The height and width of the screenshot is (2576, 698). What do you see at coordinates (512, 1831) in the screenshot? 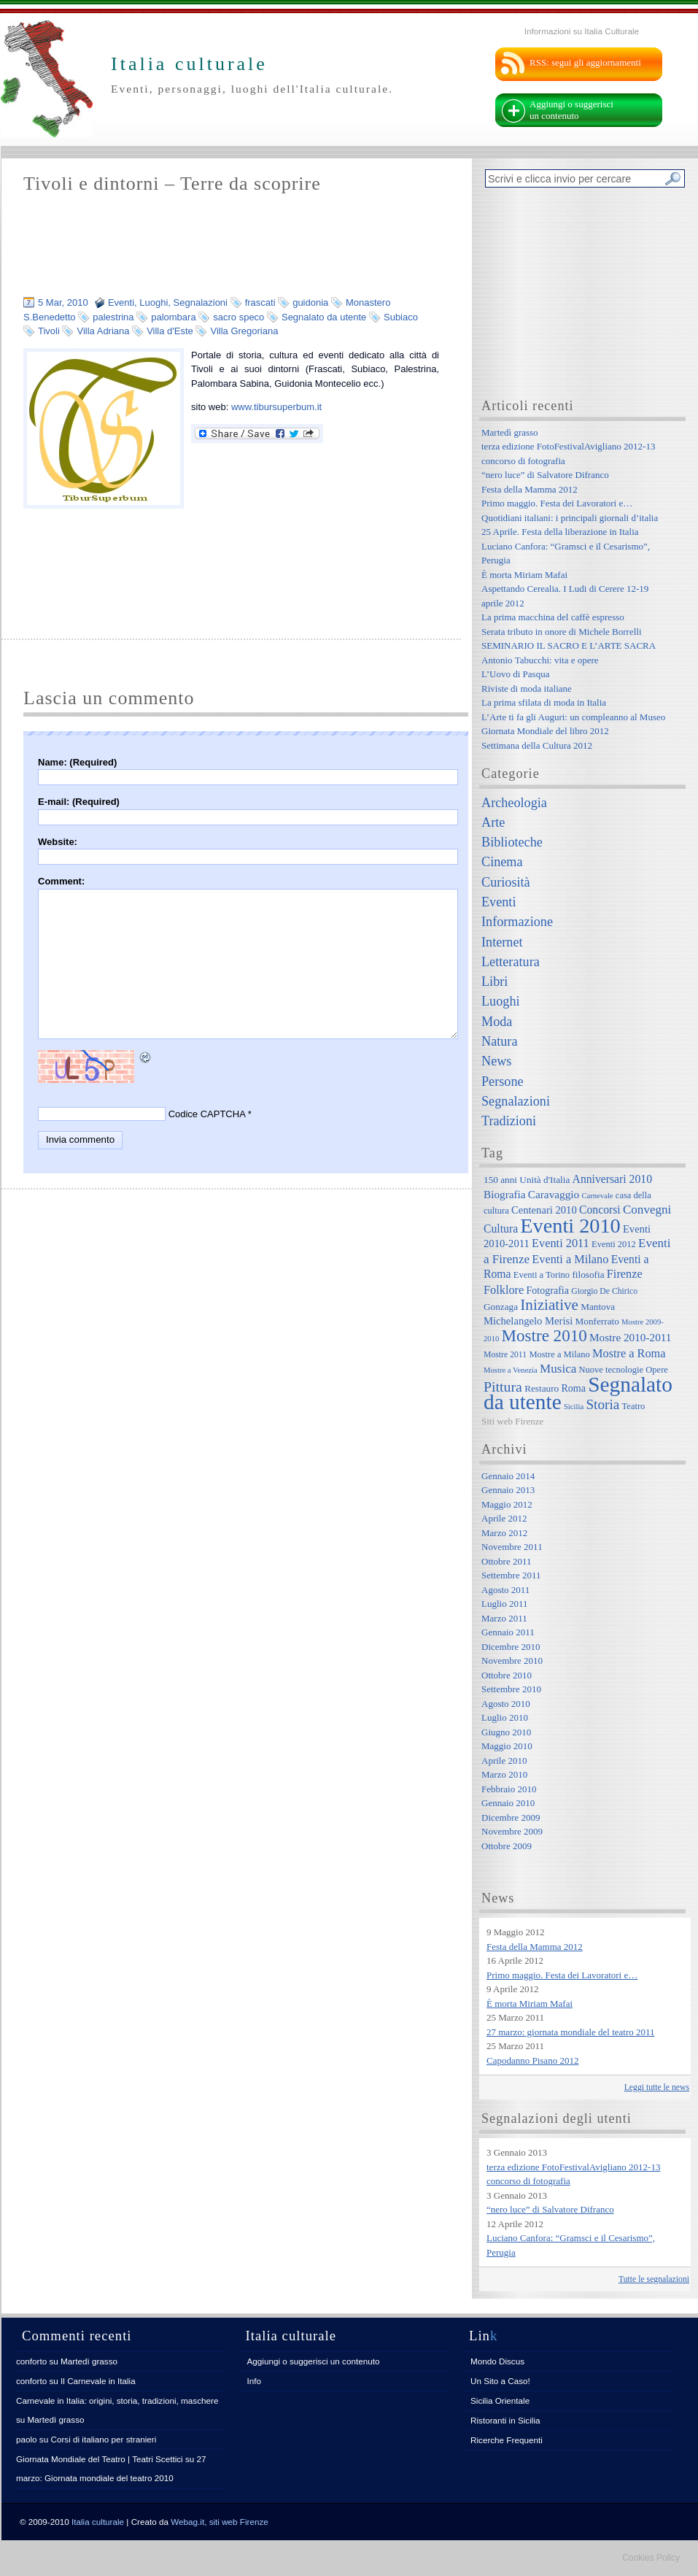
I see `Novembre 2009` at bounding box center [512, 1831].